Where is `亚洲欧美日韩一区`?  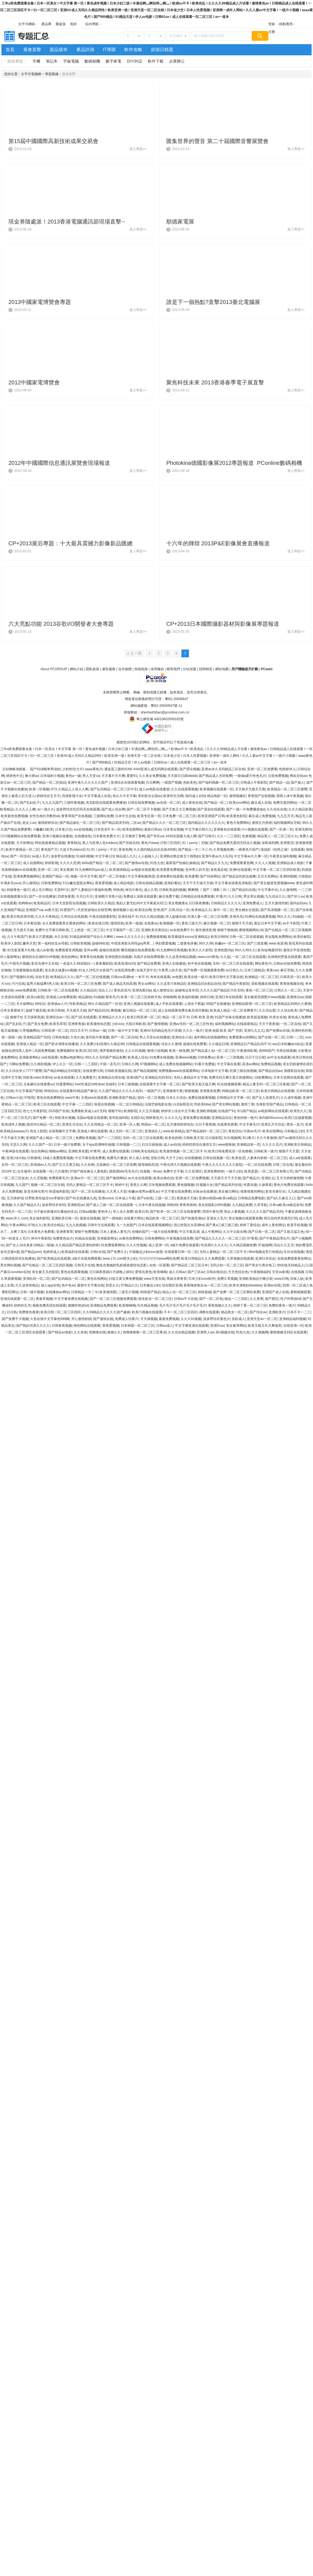 亚洲欧美日韩一区 is located at coordinates (64, 1218).